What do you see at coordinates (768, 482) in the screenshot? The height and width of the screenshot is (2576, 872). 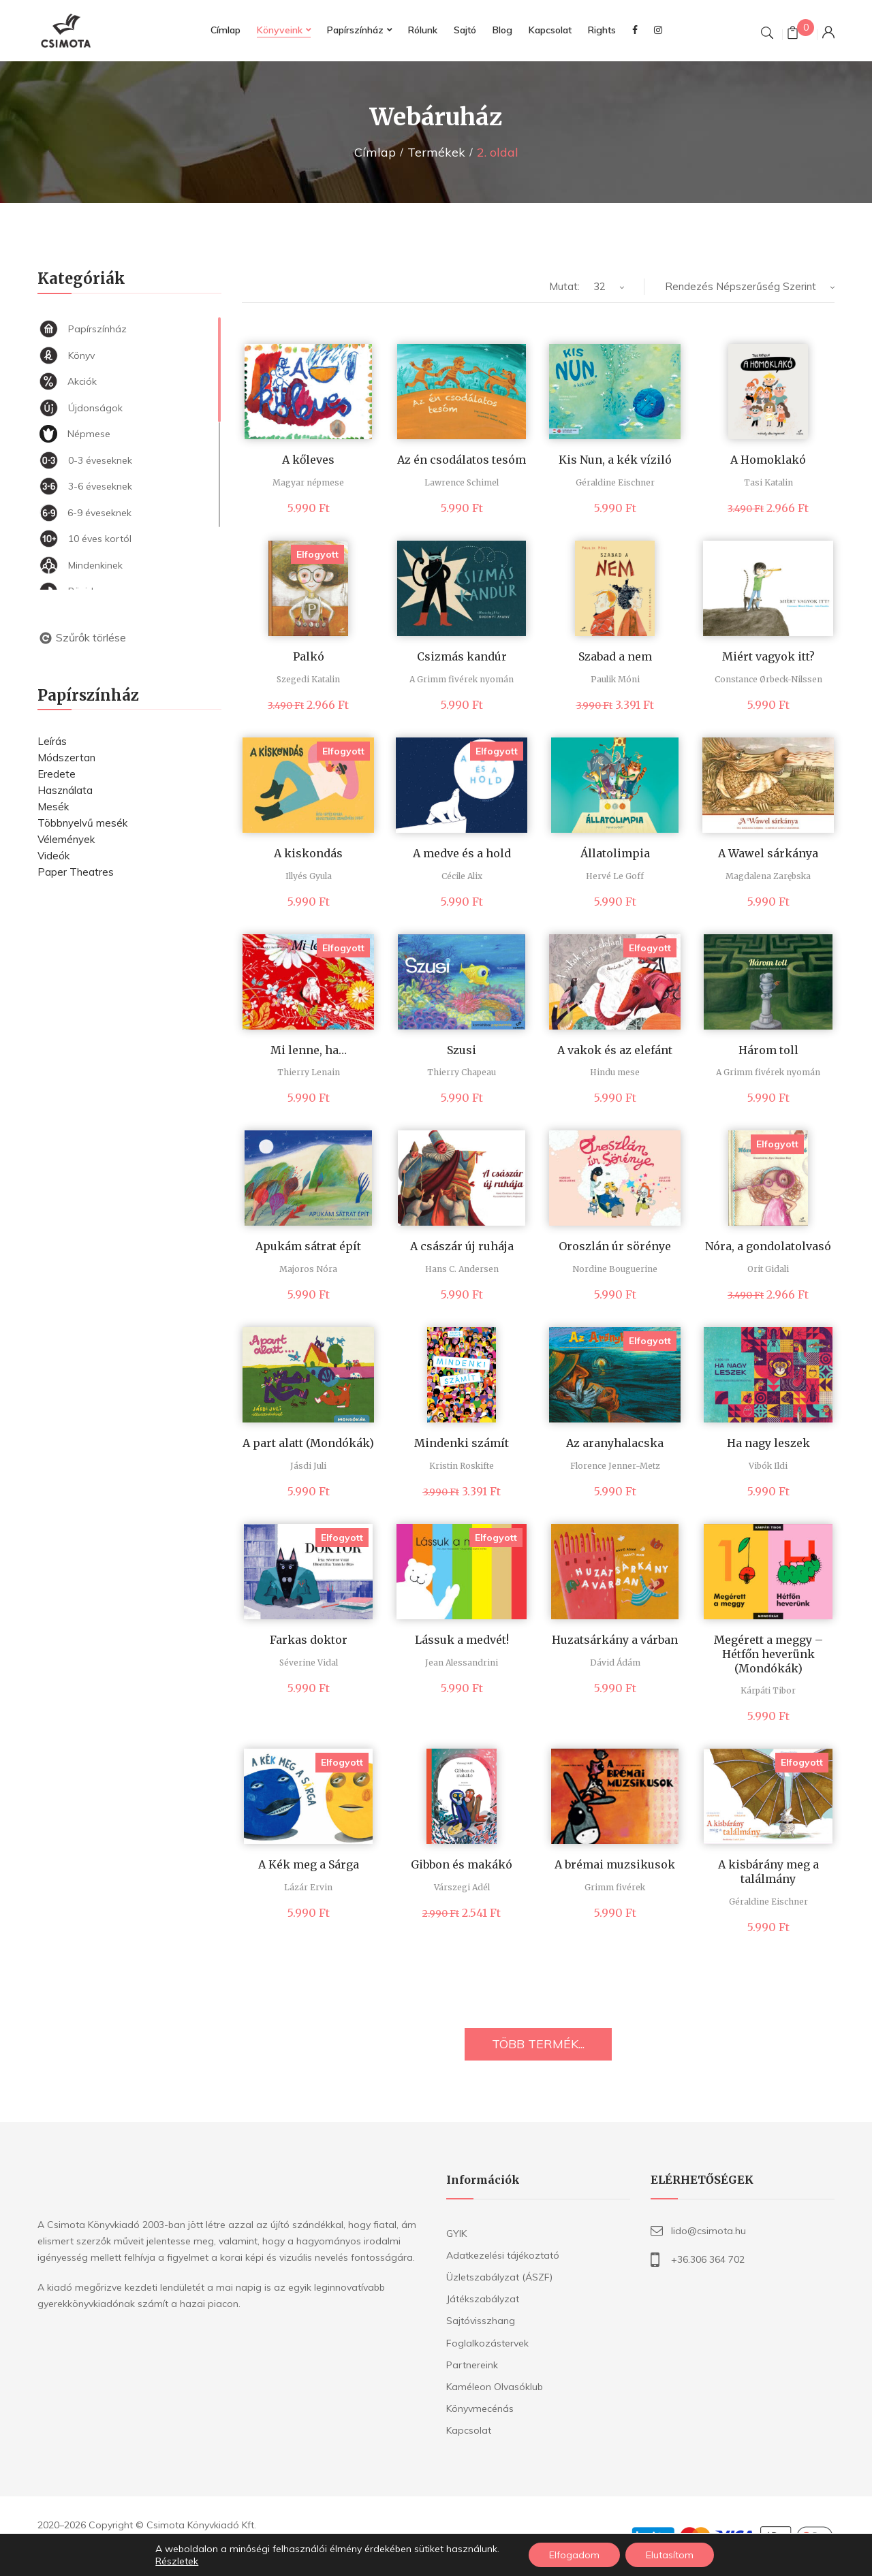 I see `Tasi Katalin` at bounding box center [768, 482].